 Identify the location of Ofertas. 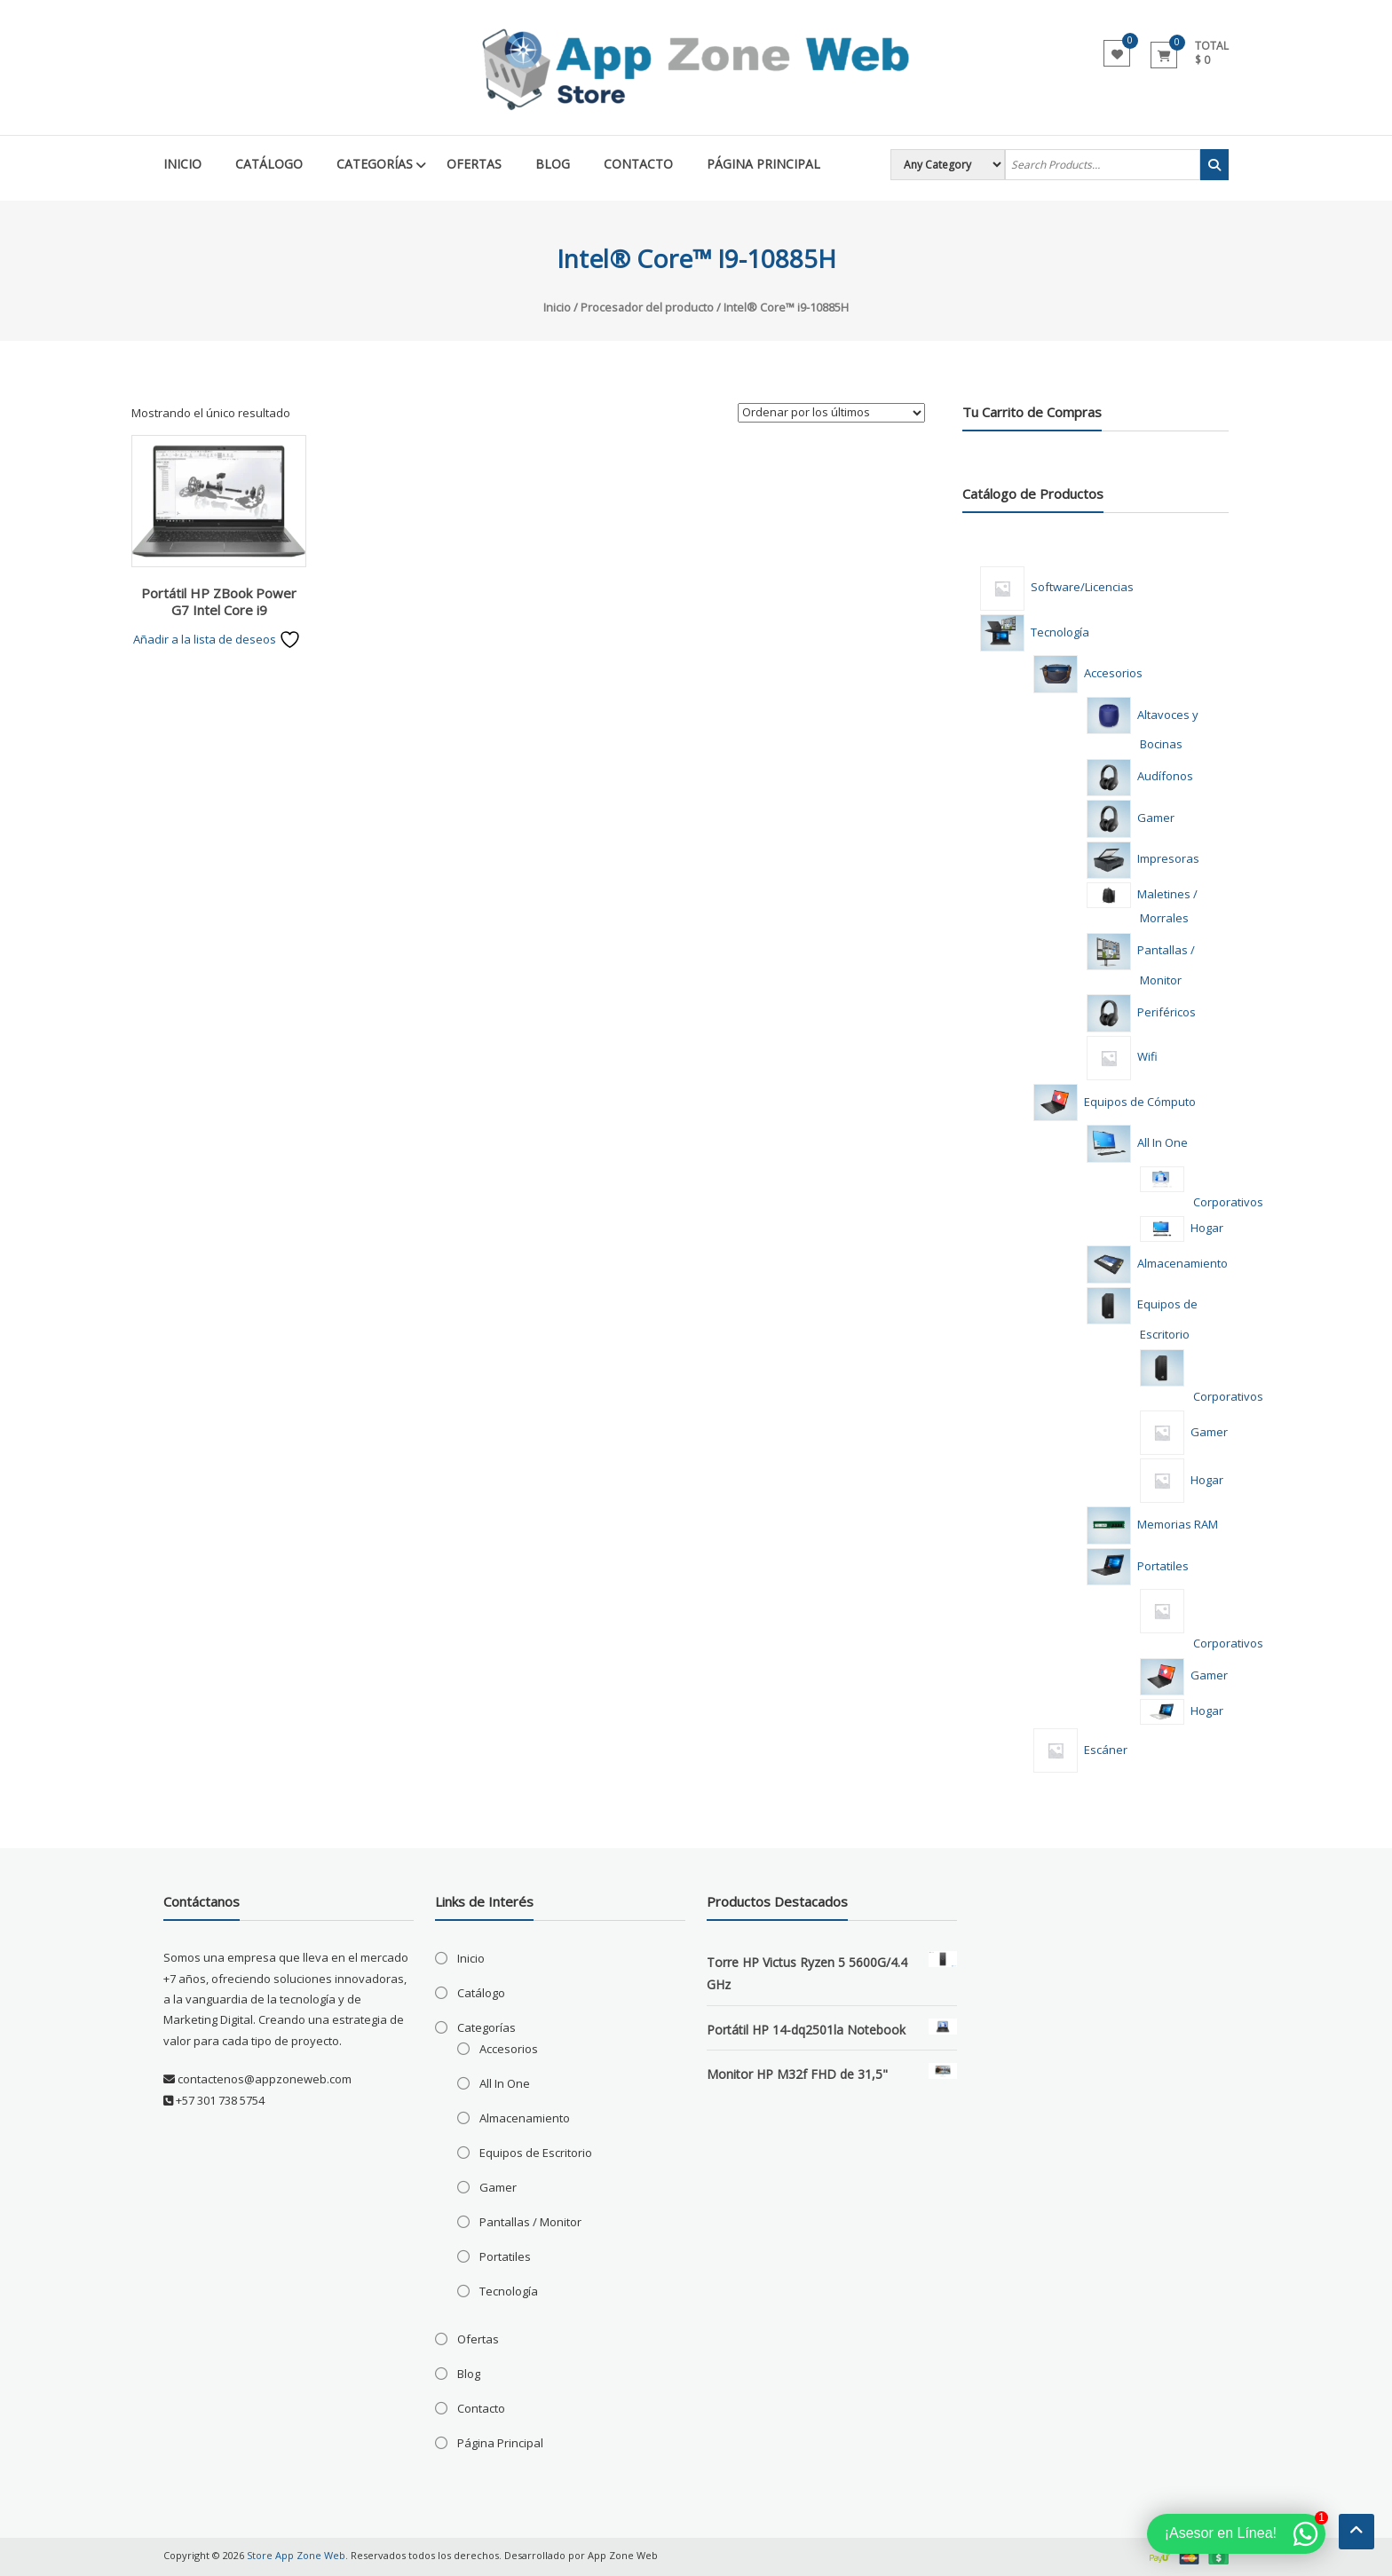
(474, 163).